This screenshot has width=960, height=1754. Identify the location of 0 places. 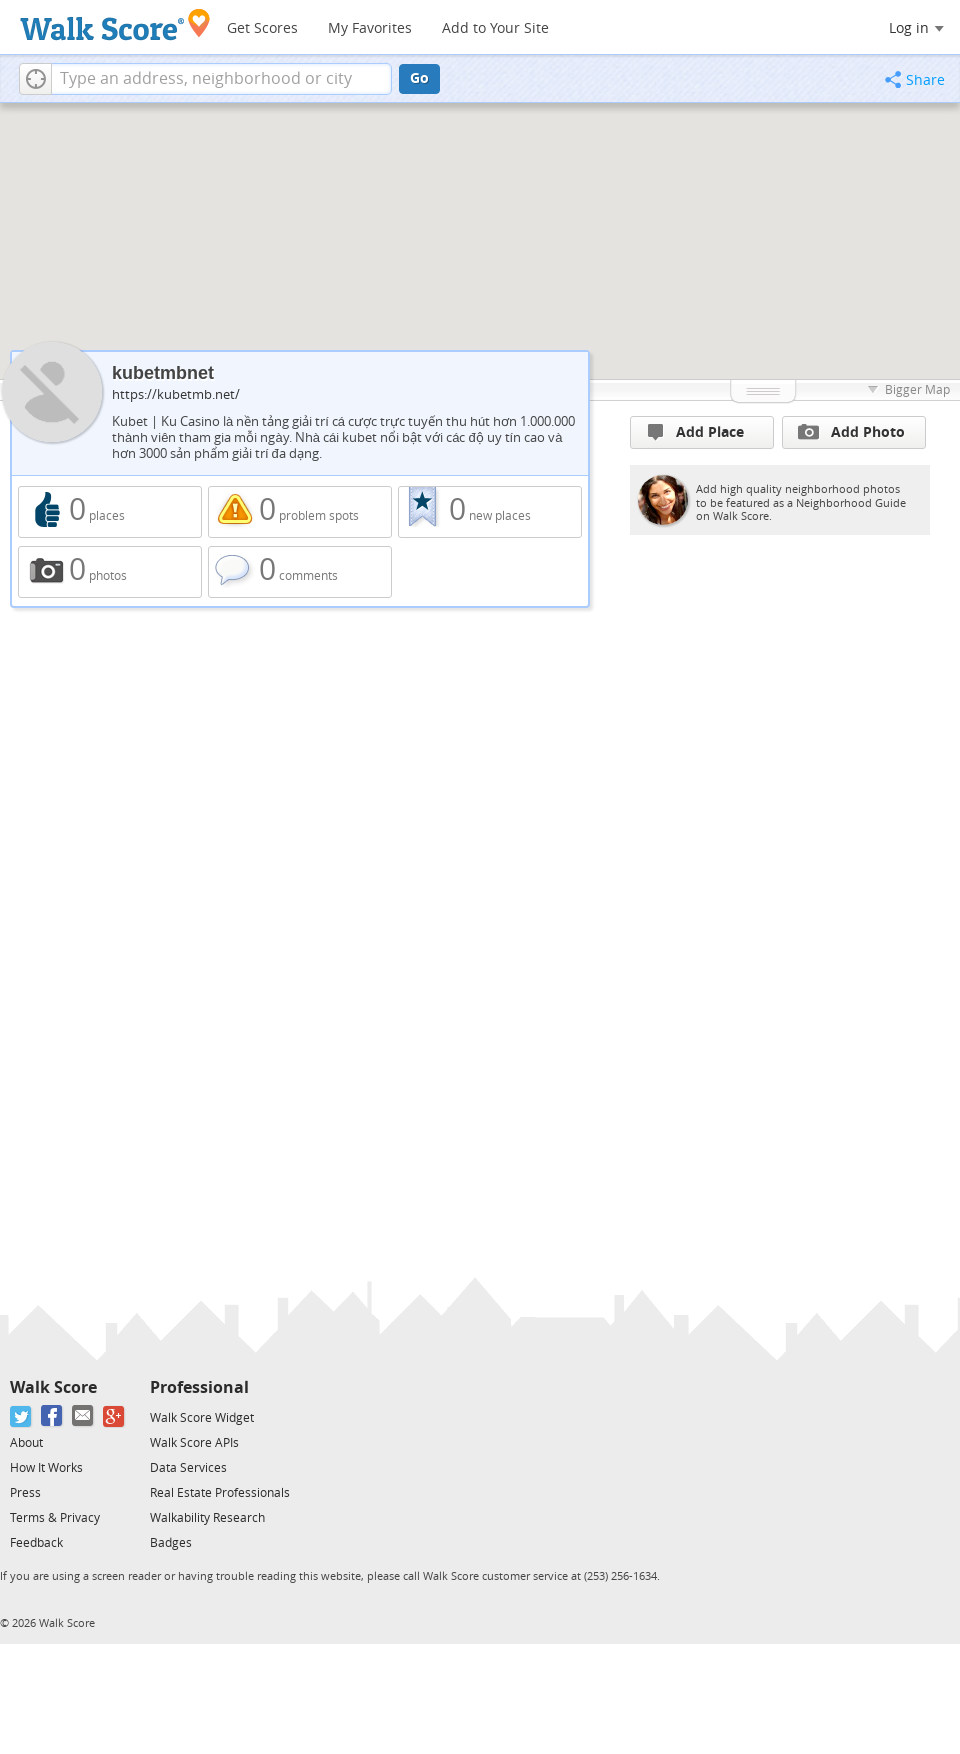
(110, 512).